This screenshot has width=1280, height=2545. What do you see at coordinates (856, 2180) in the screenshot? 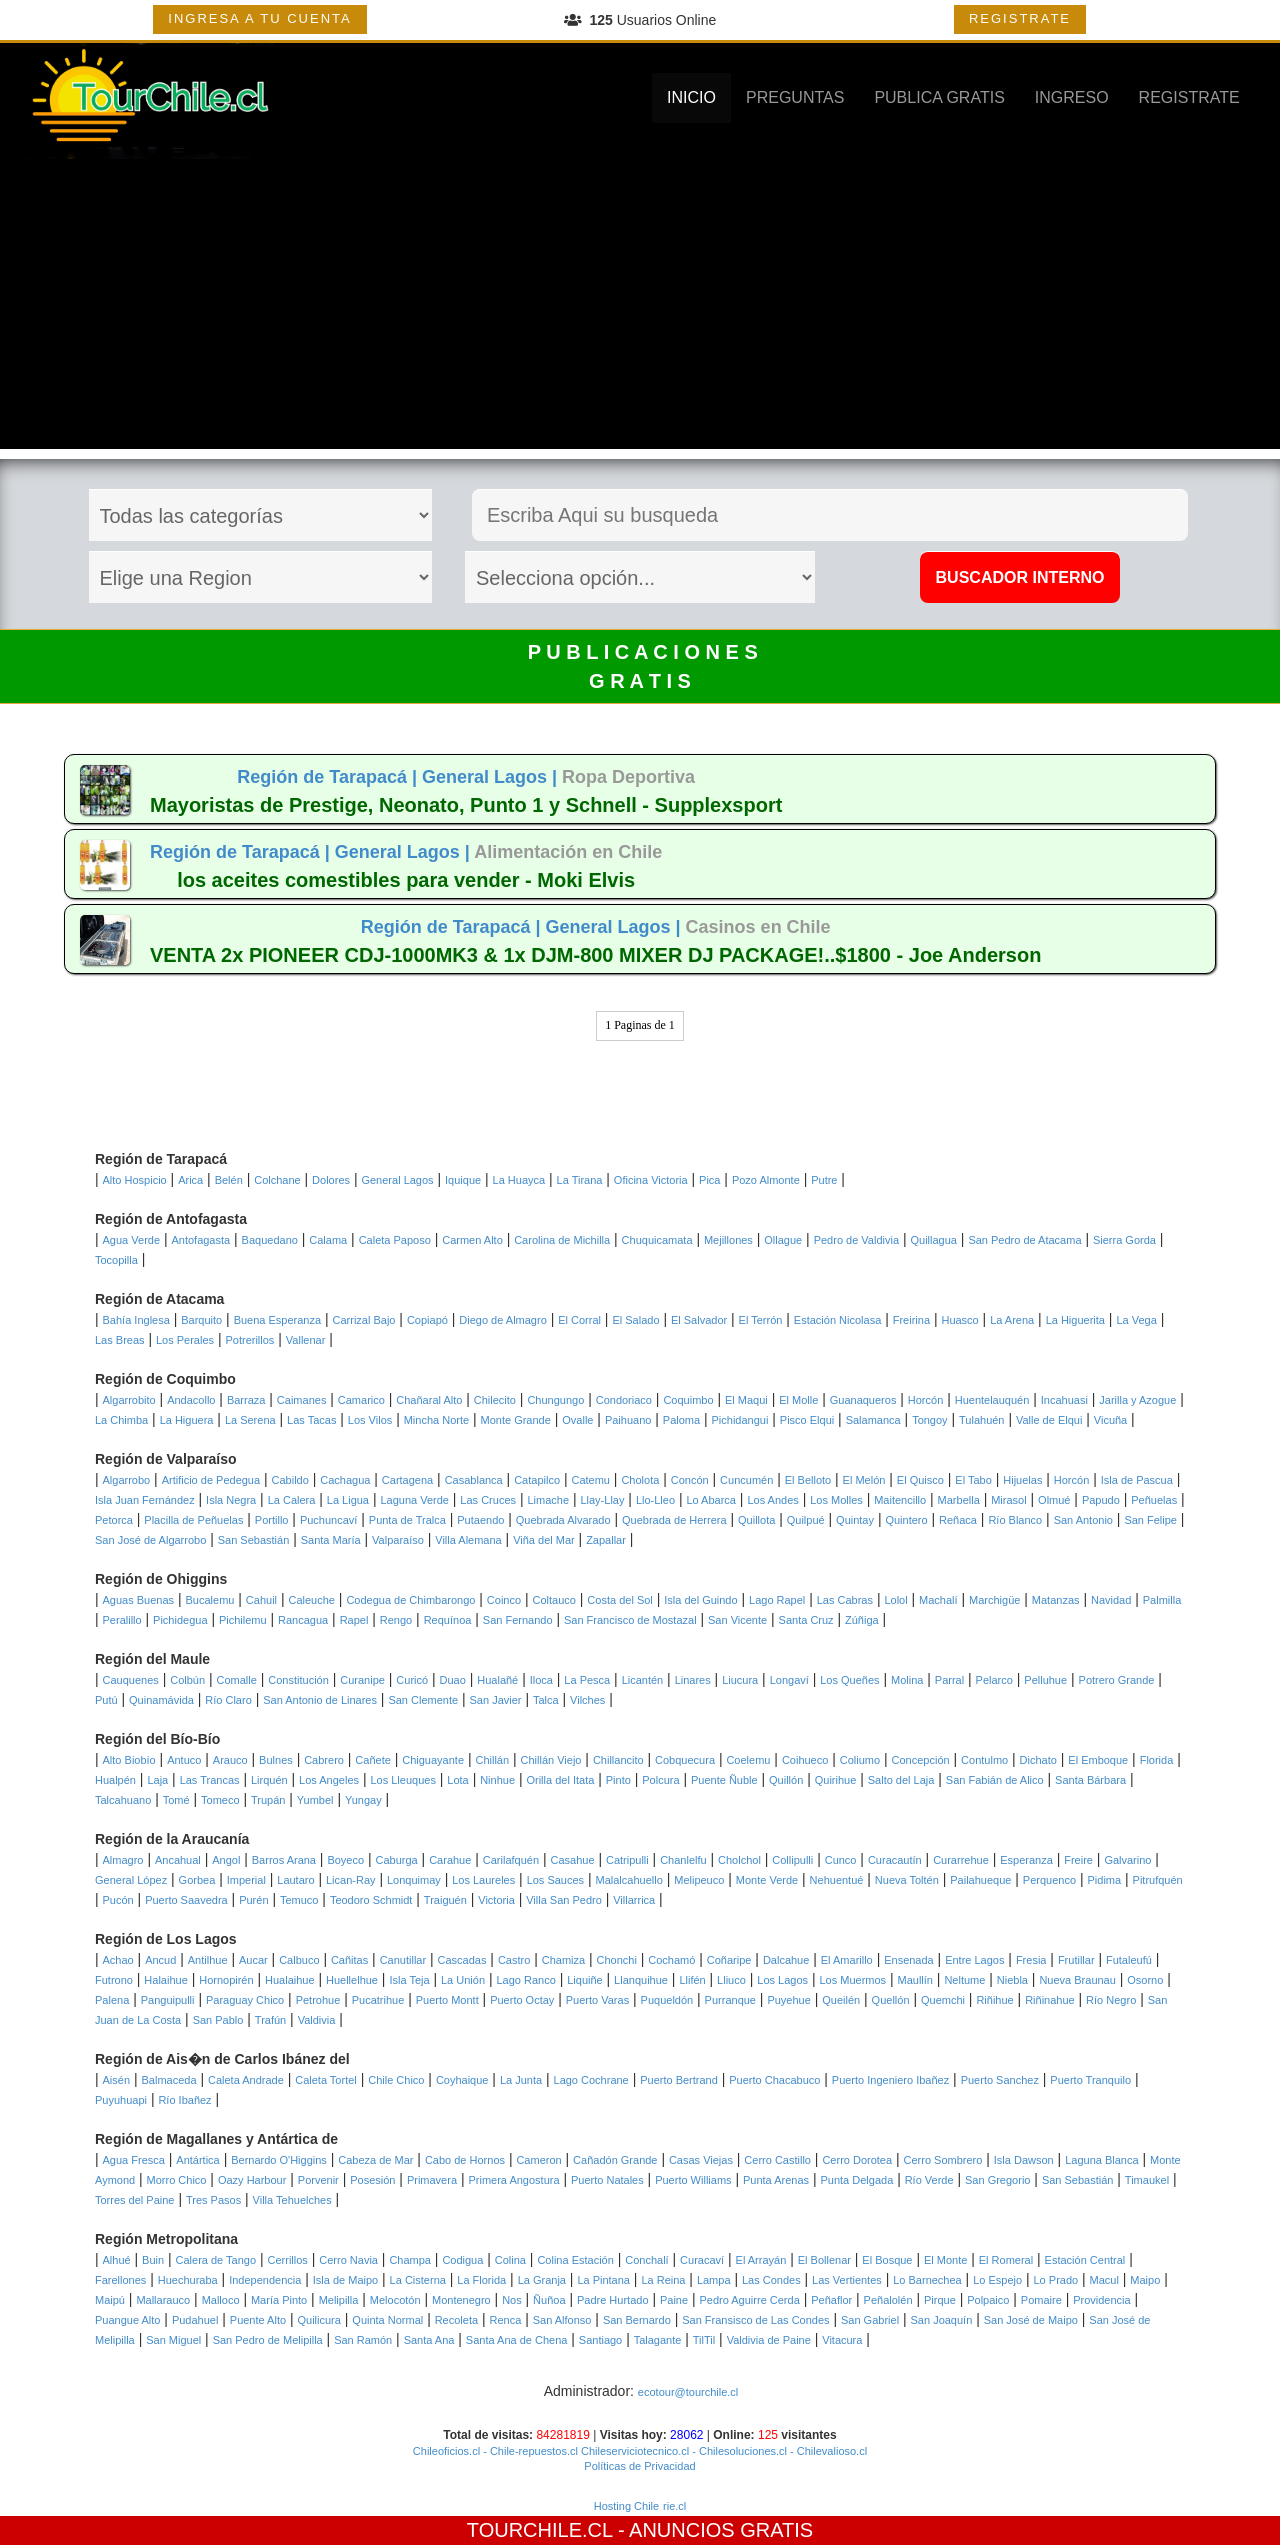
I see `Punta Delgada` at bounding box center [856, 2180].